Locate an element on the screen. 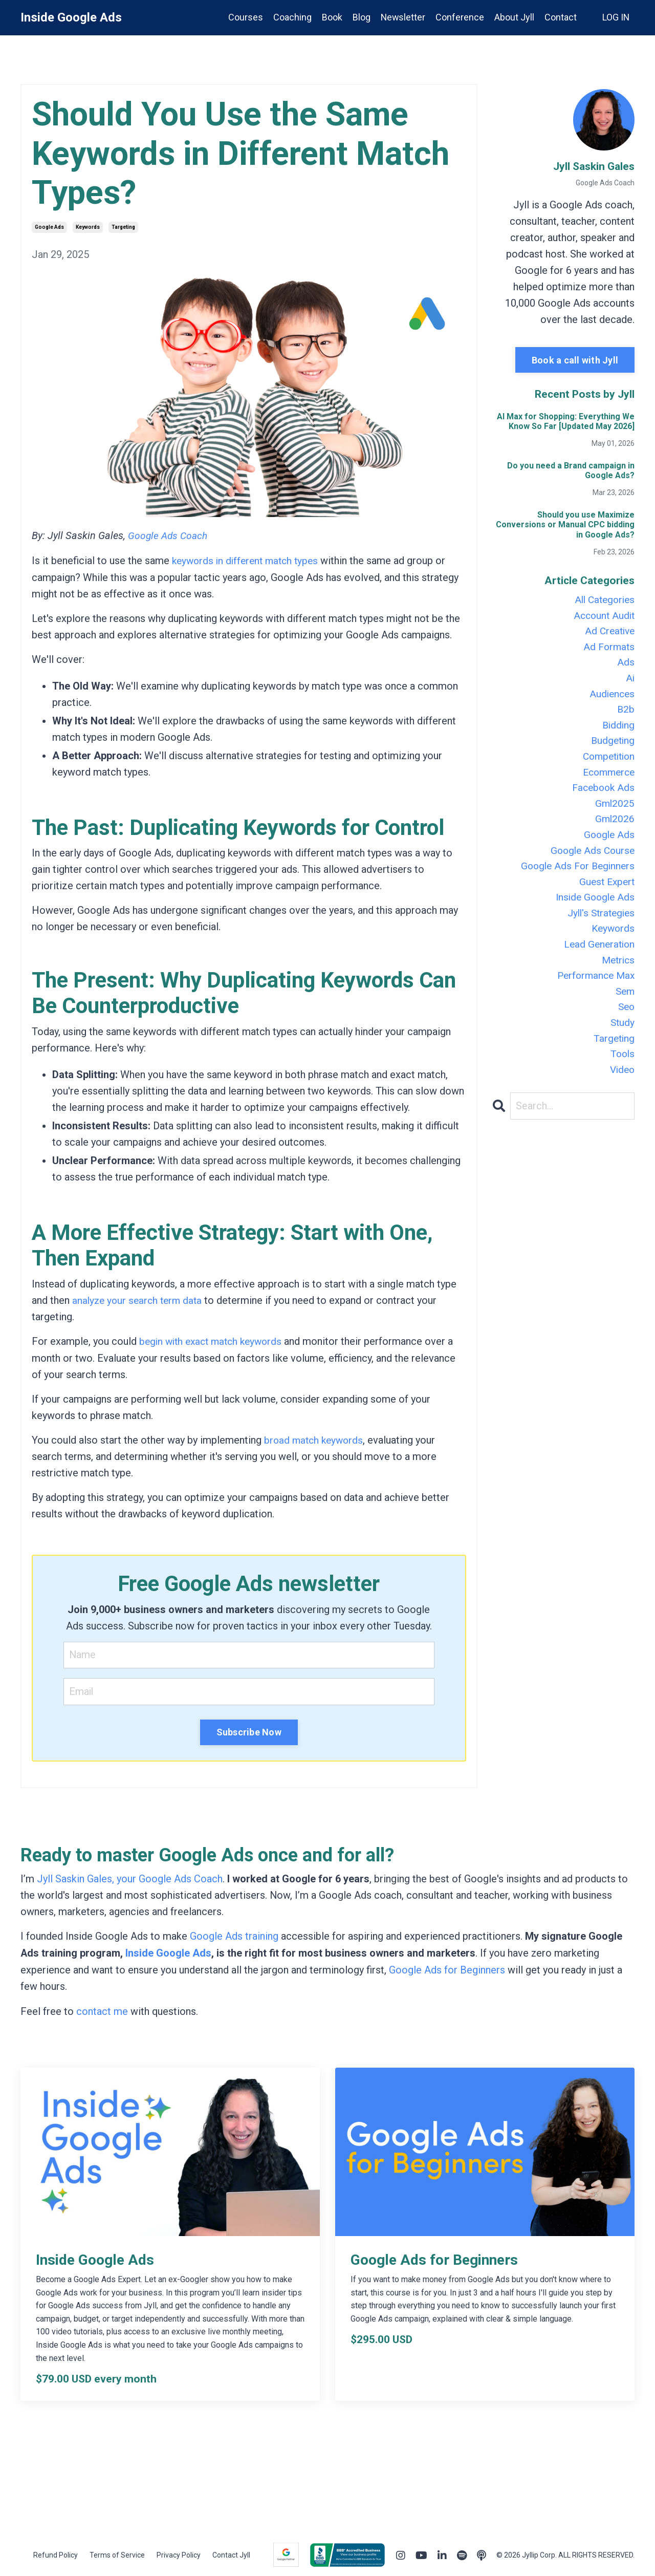 The image size is (655, 2576). ad creative is located at coordinates (608, 633).